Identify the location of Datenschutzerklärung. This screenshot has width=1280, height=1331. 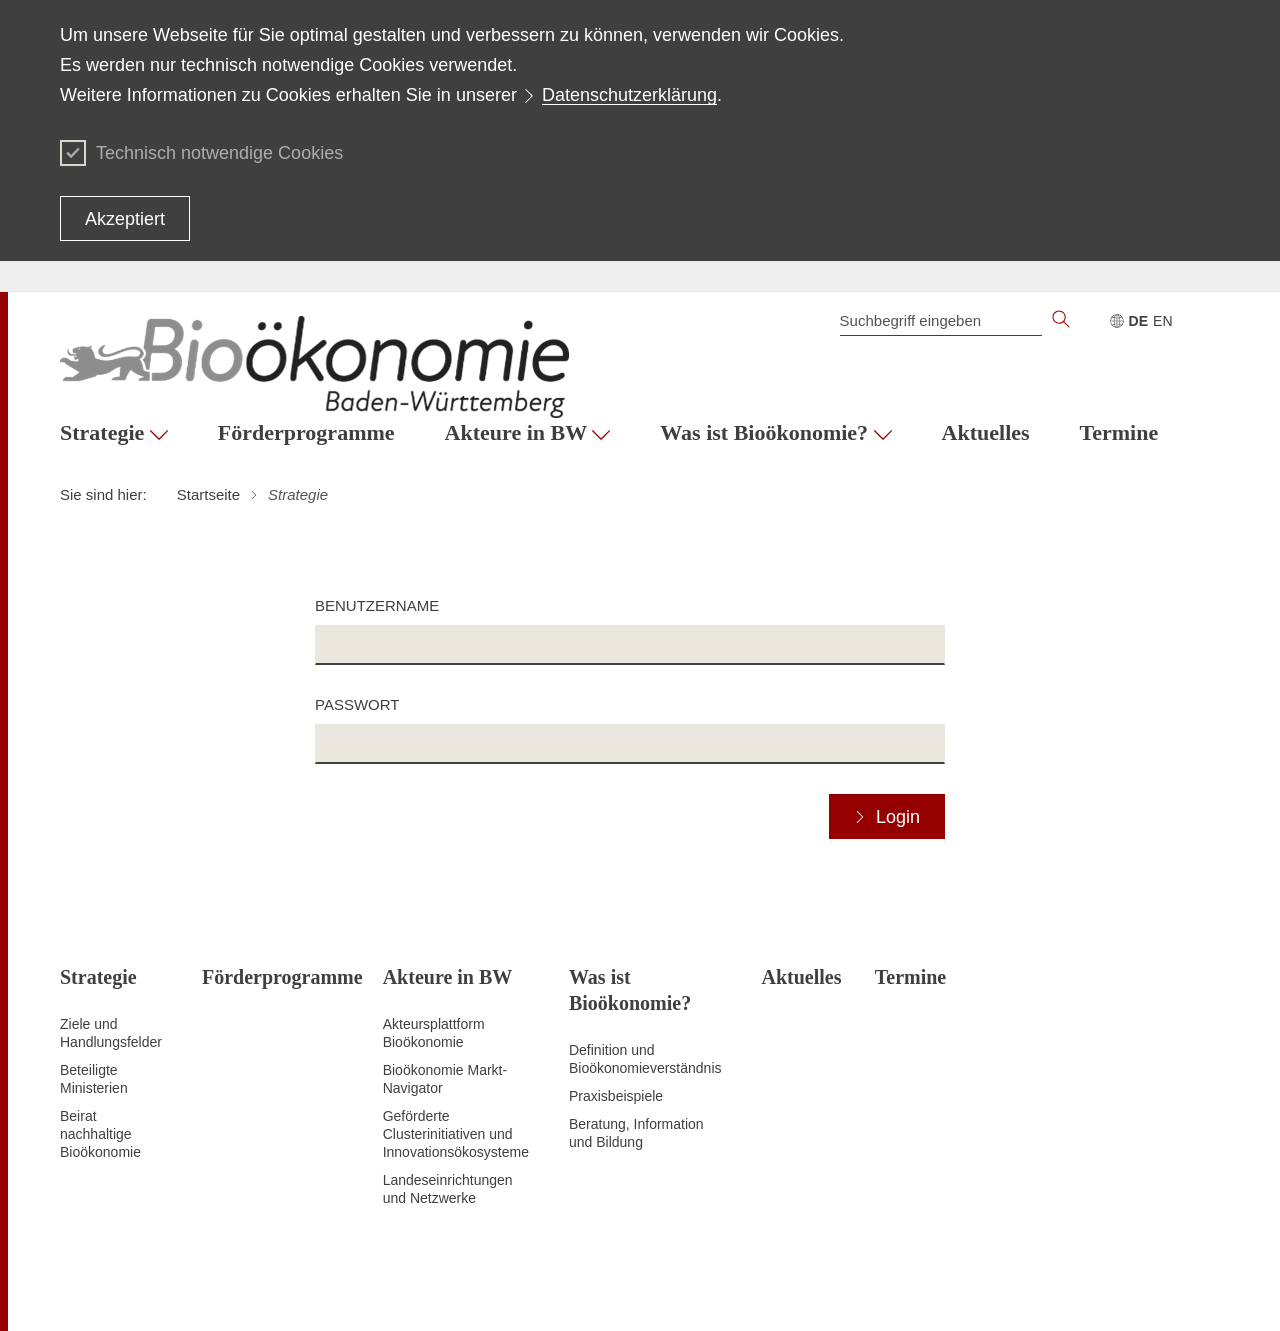
(629, 95).